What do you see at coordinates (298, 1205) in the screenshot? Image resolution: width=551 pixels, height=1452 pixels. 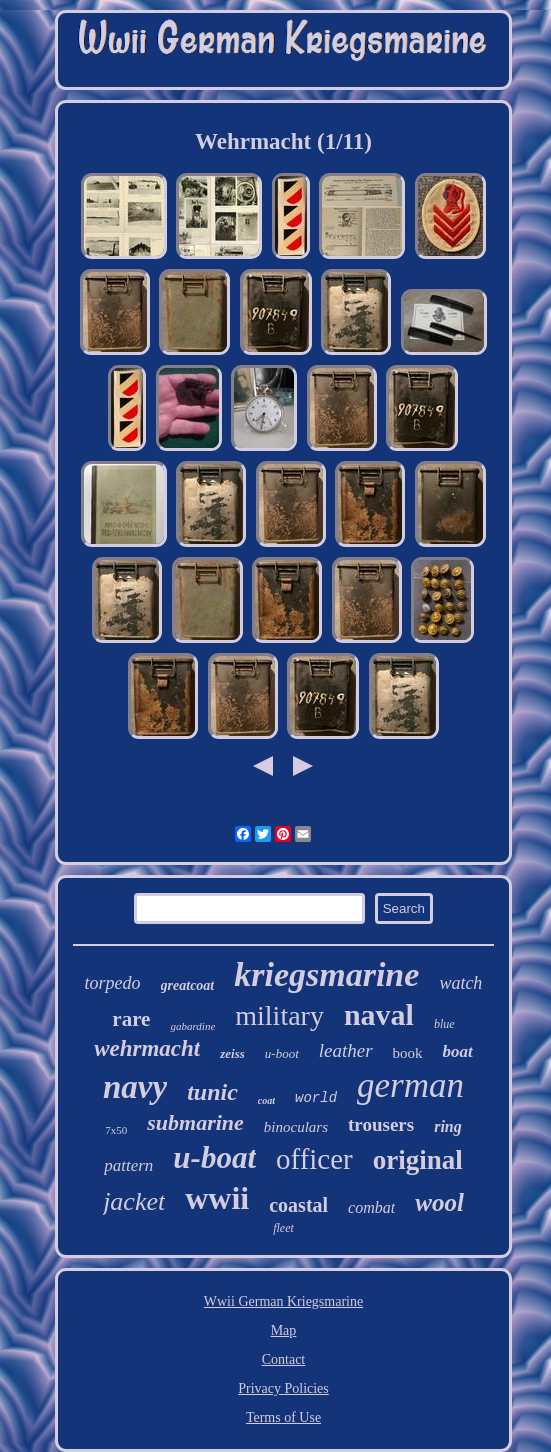 I see `coastal` at bounding box center [298, 1205].